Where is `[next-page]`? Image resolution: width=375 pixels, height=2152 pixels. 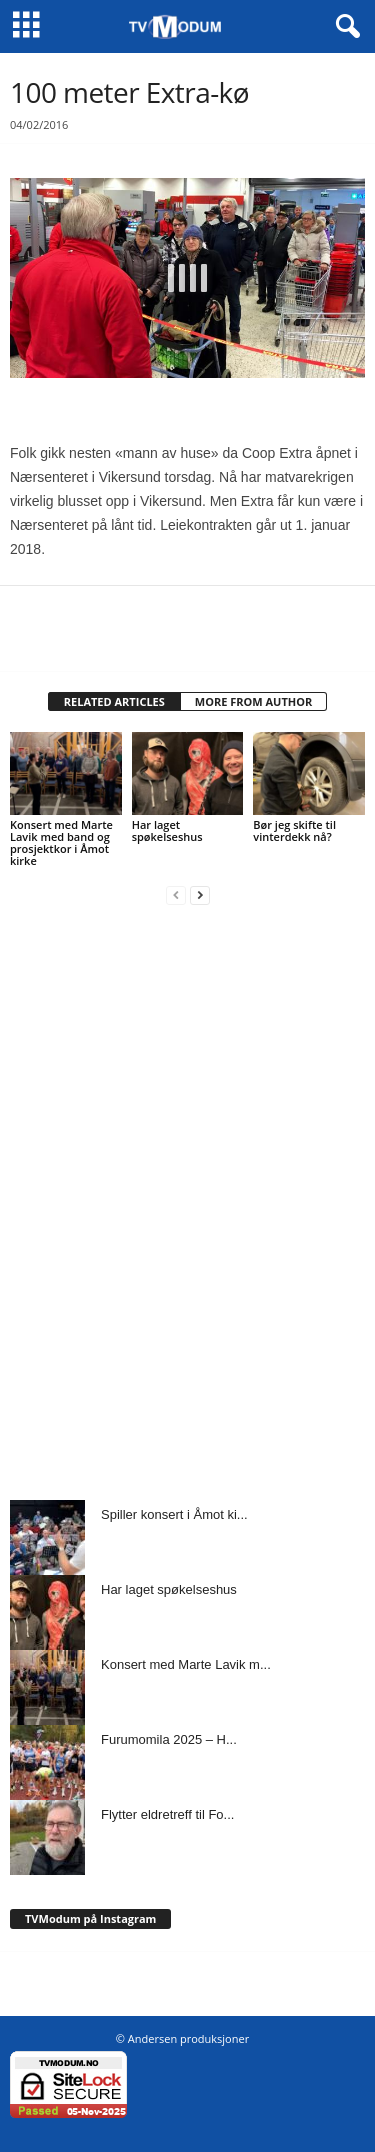
[next-page] is located at coordinates (200, 894).